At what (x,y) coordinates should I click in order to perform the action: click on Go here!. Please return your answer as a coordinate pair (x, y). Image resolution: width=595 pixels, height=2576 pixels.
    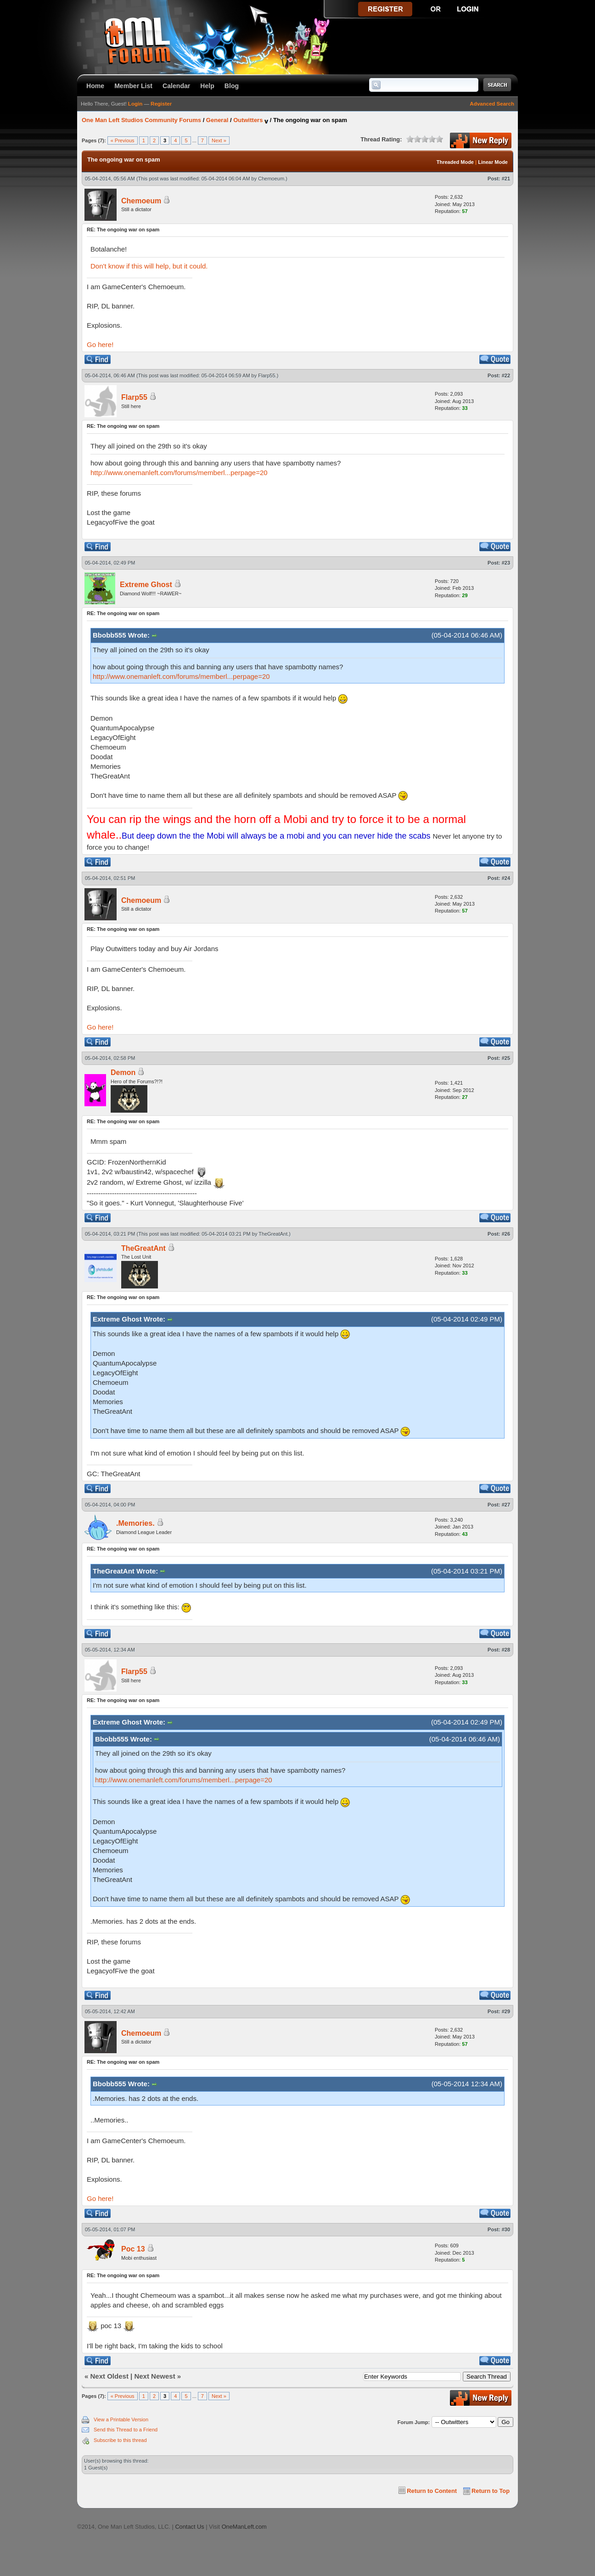
    Looking at the image, I should click on (100, 344).